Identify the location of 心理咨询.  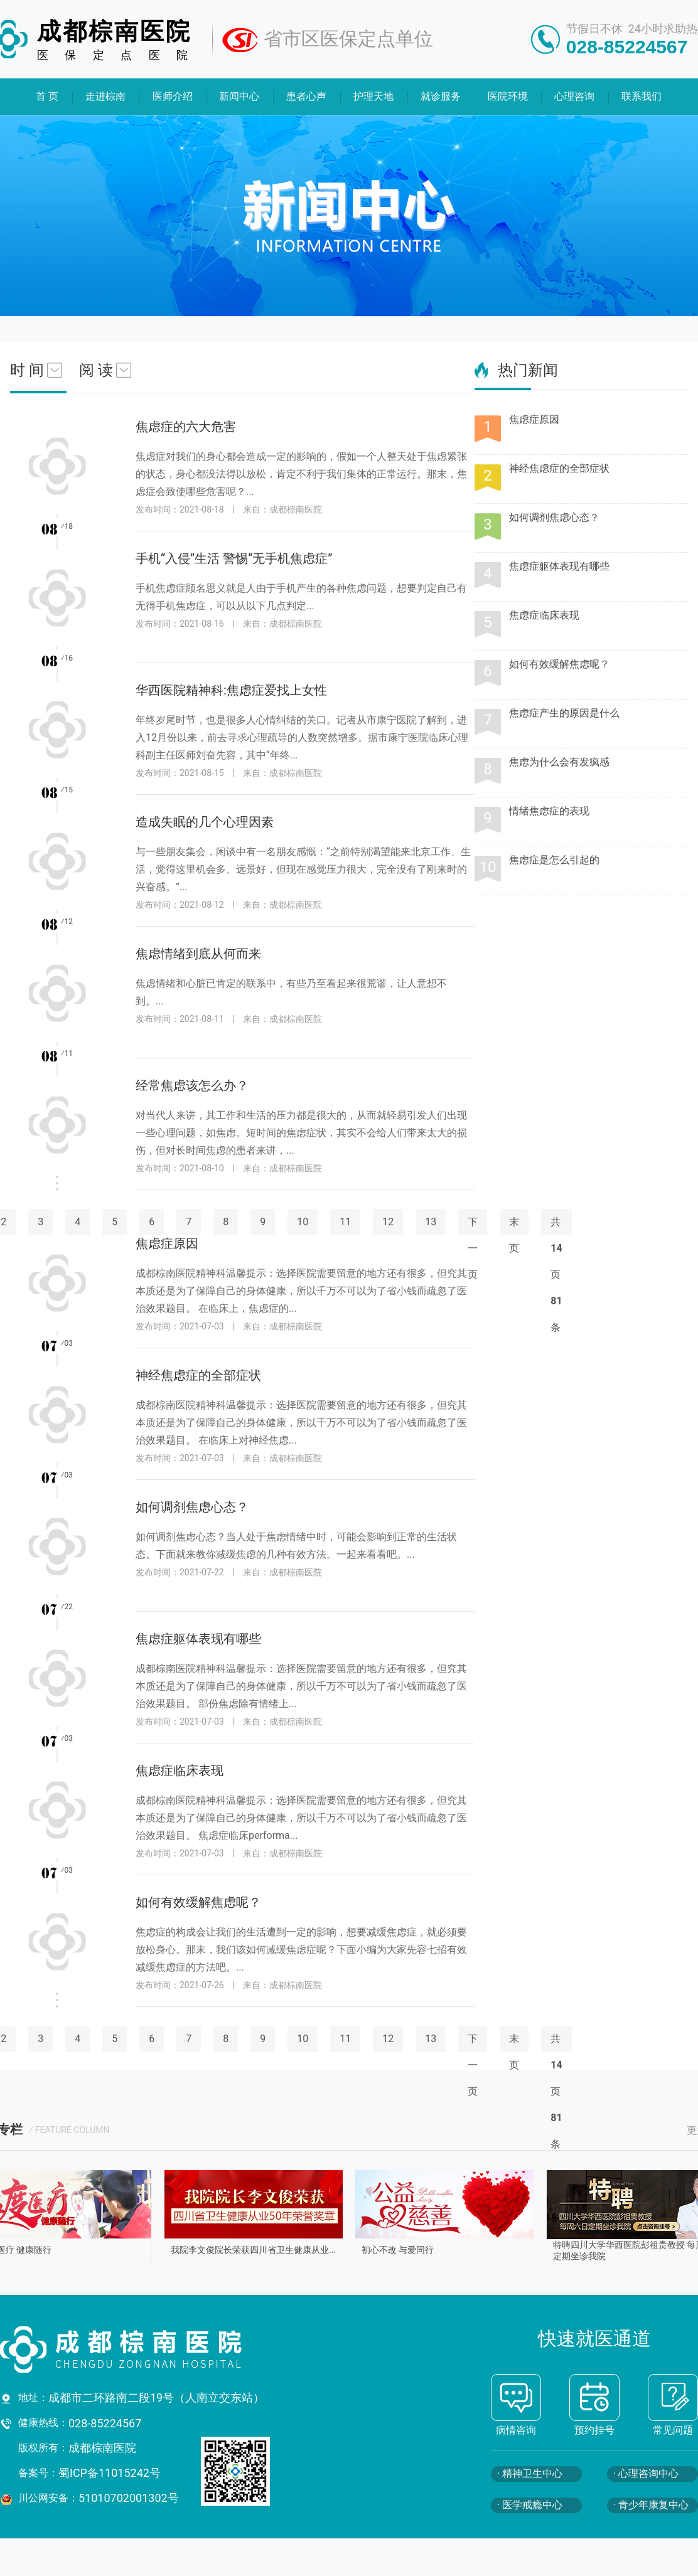
(575, 96).